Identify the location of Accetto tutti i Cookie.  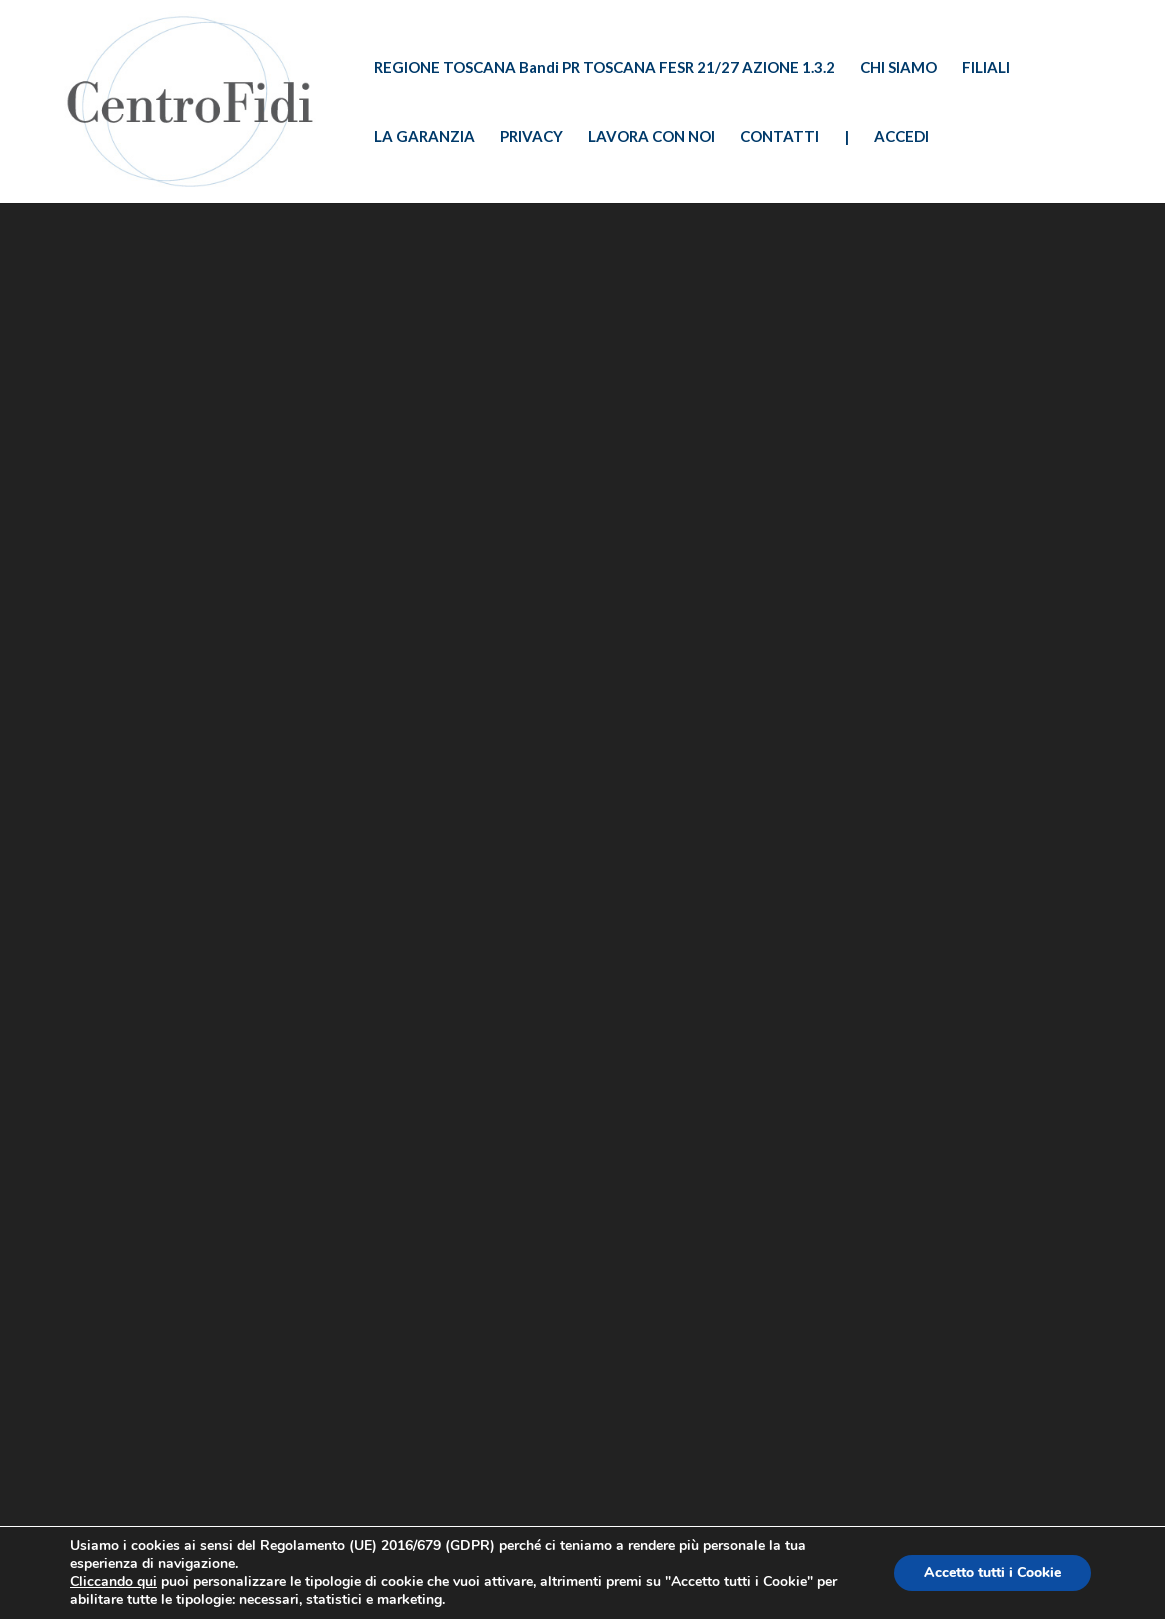
(992, 1572).